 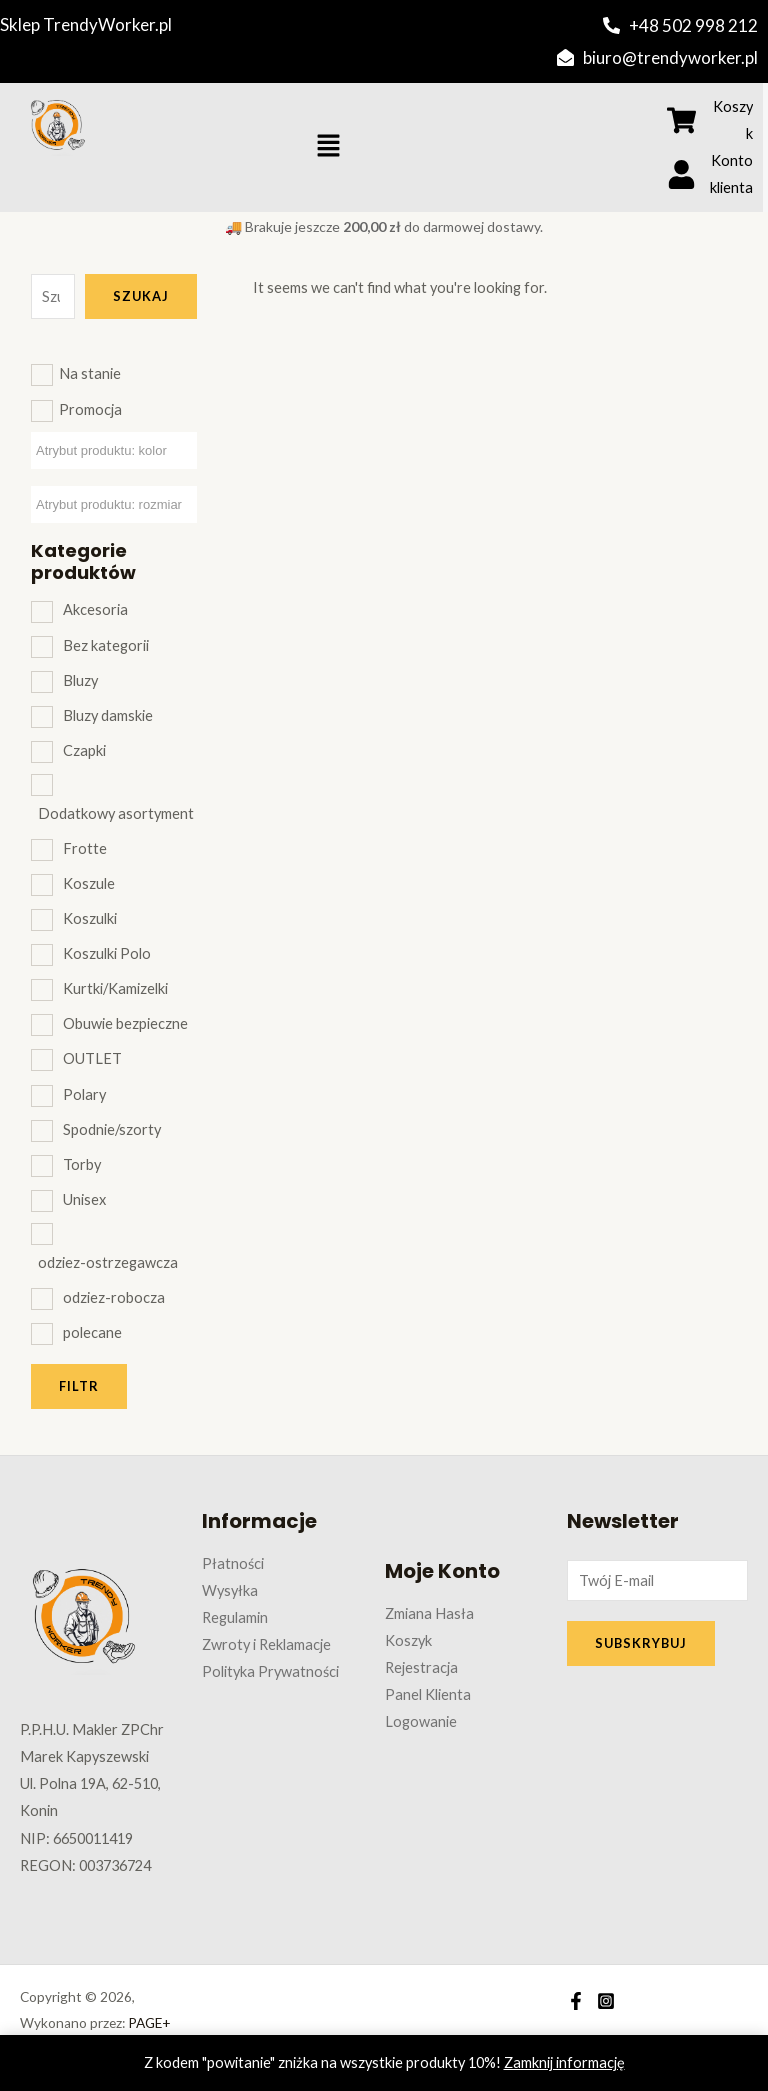 What do you see at coordinates (82, 1164) in the screenshot?
I see `Torby` at bounding box center [82, 1164].